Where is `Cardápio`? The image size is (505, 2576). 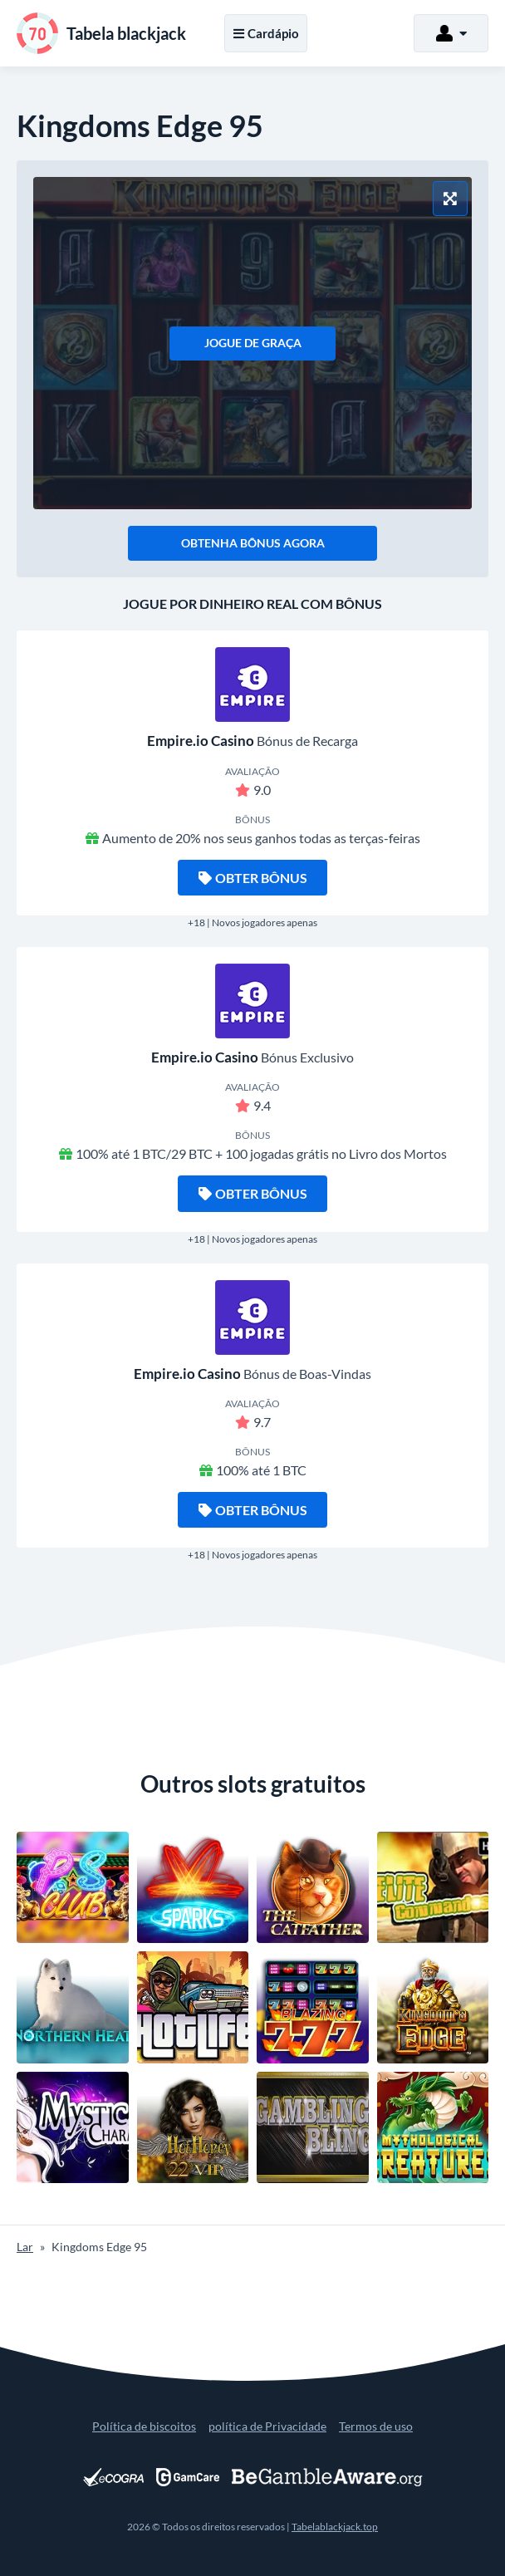
Cardápio is located at coordinates (266, 33).